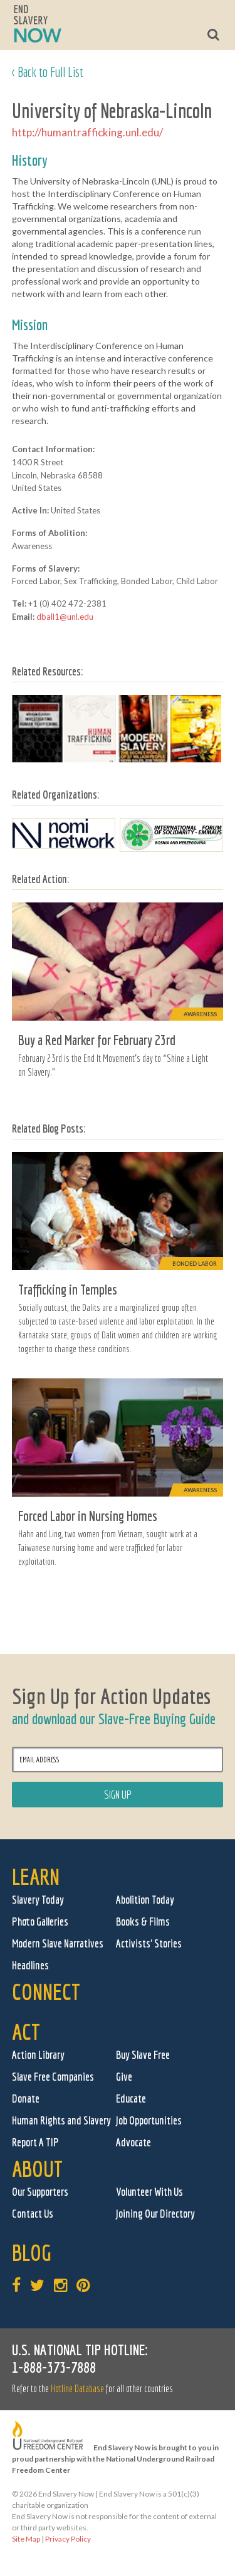 The height and width of the screenshot is (2576, 235). What do you see at coordinates (53, 2076) in the screenshot?
I see `Slave Free Companies` at bounding box center [53, 2076].